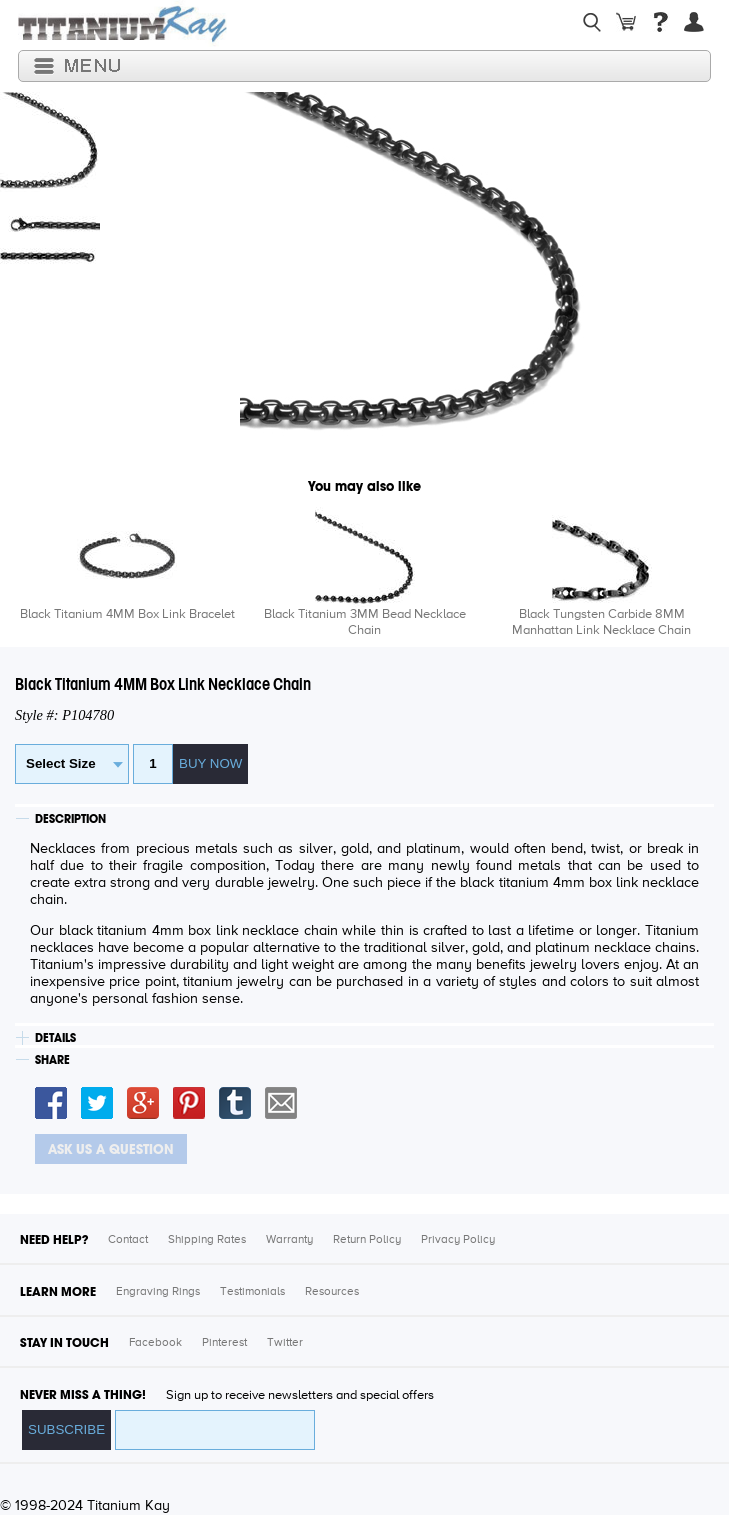 Image resolution: width=729 pixels, height=1515 pixels. What do you see at coordinates (458, 1240) in the screenshot?
I see `Privacy Policy` at bounding box center [458, 1240].